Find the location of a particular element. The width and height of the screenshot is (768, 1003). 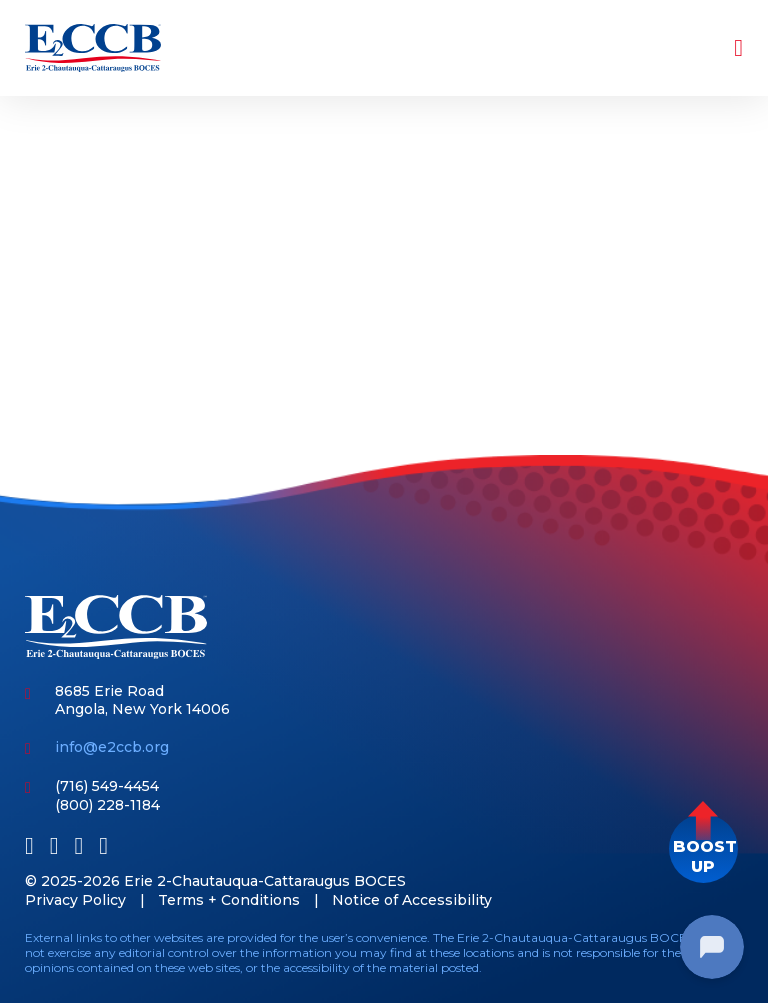

Privacy Policy is located at coordinates (75, 900).